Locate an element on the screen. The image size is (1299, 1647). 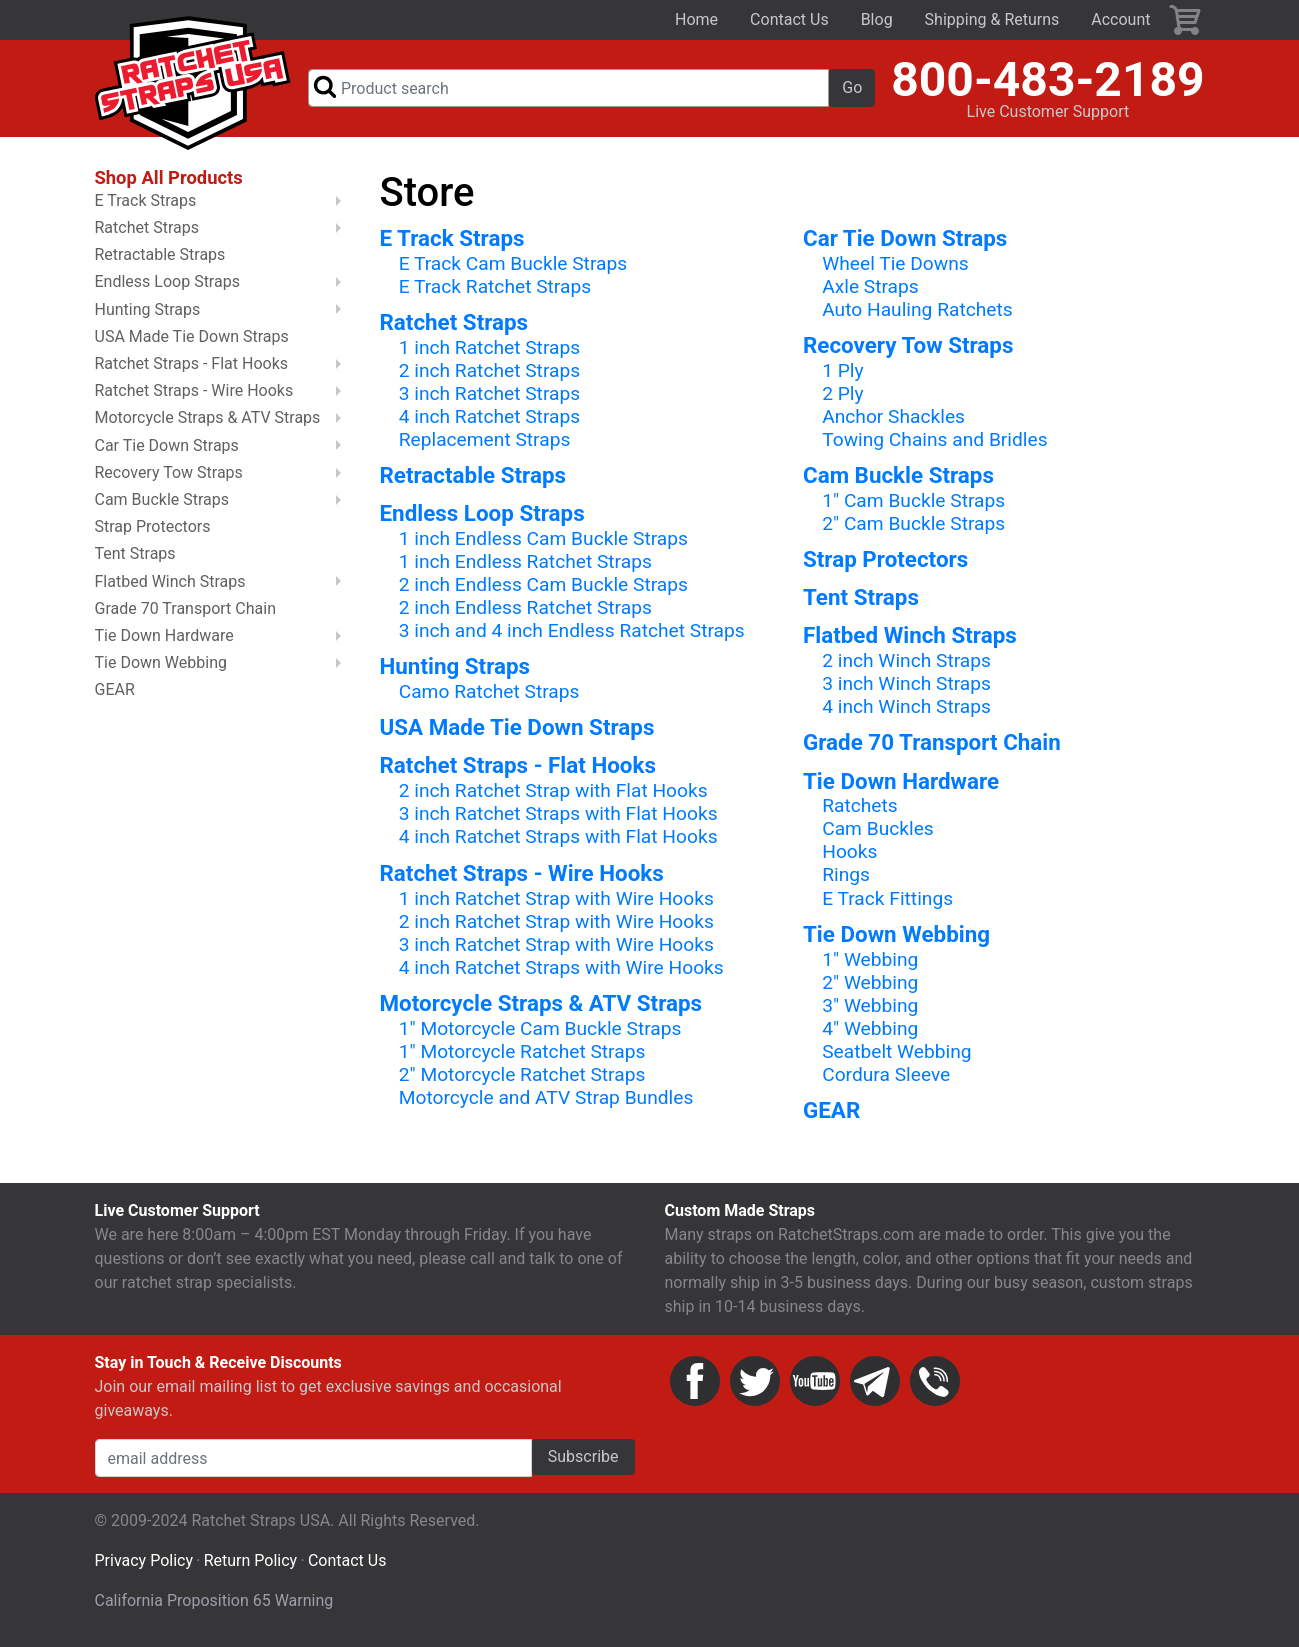
2 inch Ratchet Strap with Wire Hooks is located at coordinates (556, 922).